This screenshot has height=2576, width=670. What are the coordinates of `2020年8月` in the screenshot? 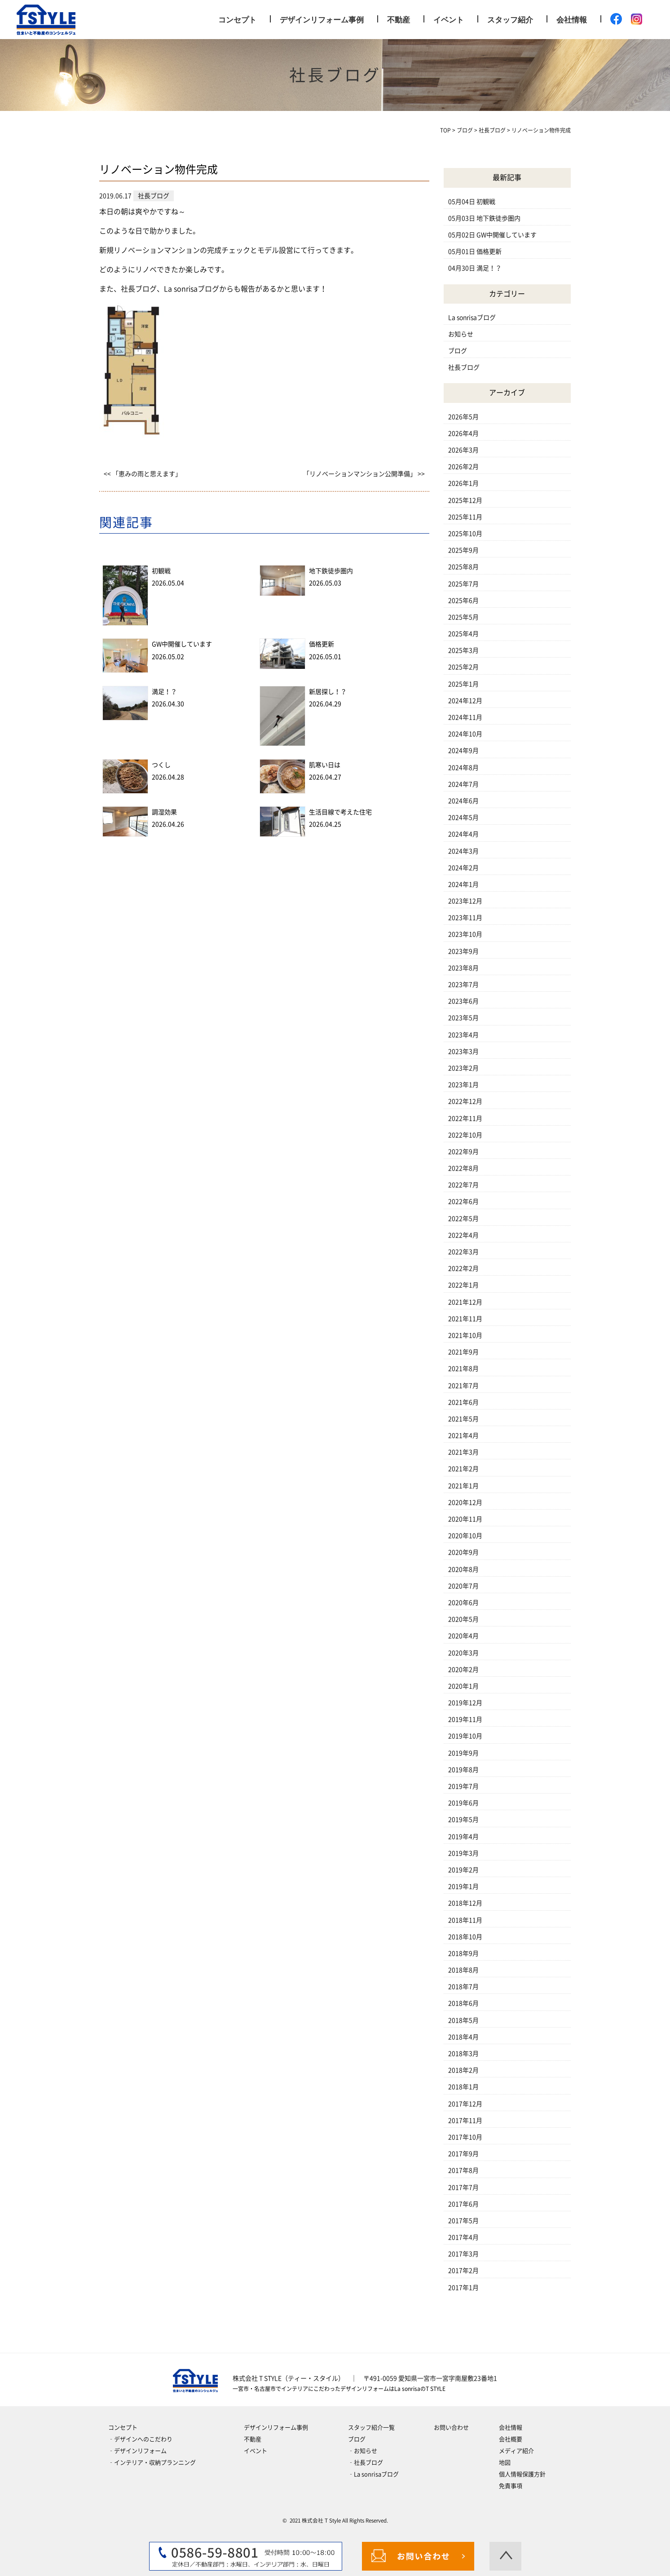 It's located at (463, 1569).